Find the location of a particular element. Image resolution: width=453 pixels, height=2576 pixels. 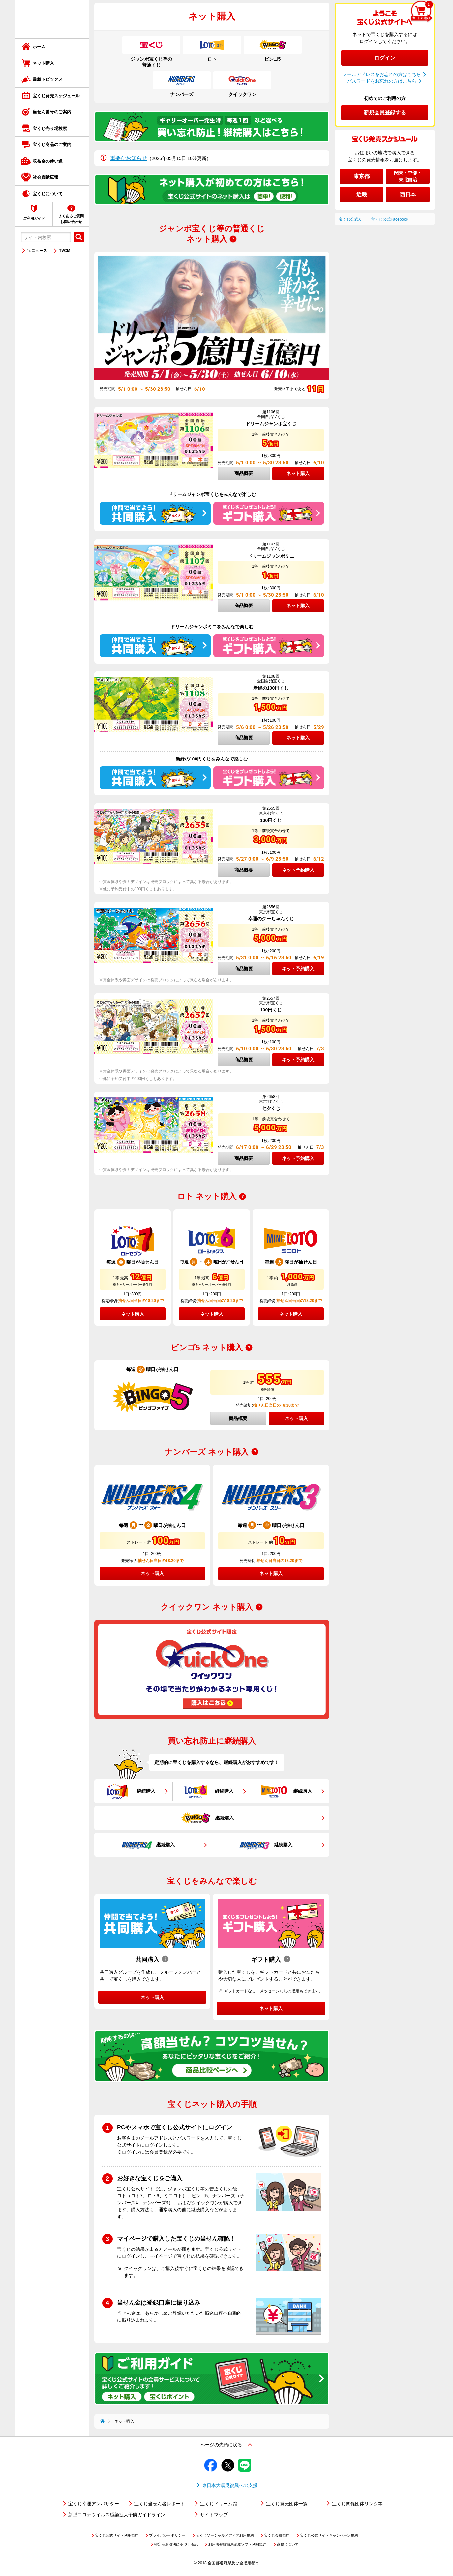

宝くじ公式X is located at coordinates (350, 219).